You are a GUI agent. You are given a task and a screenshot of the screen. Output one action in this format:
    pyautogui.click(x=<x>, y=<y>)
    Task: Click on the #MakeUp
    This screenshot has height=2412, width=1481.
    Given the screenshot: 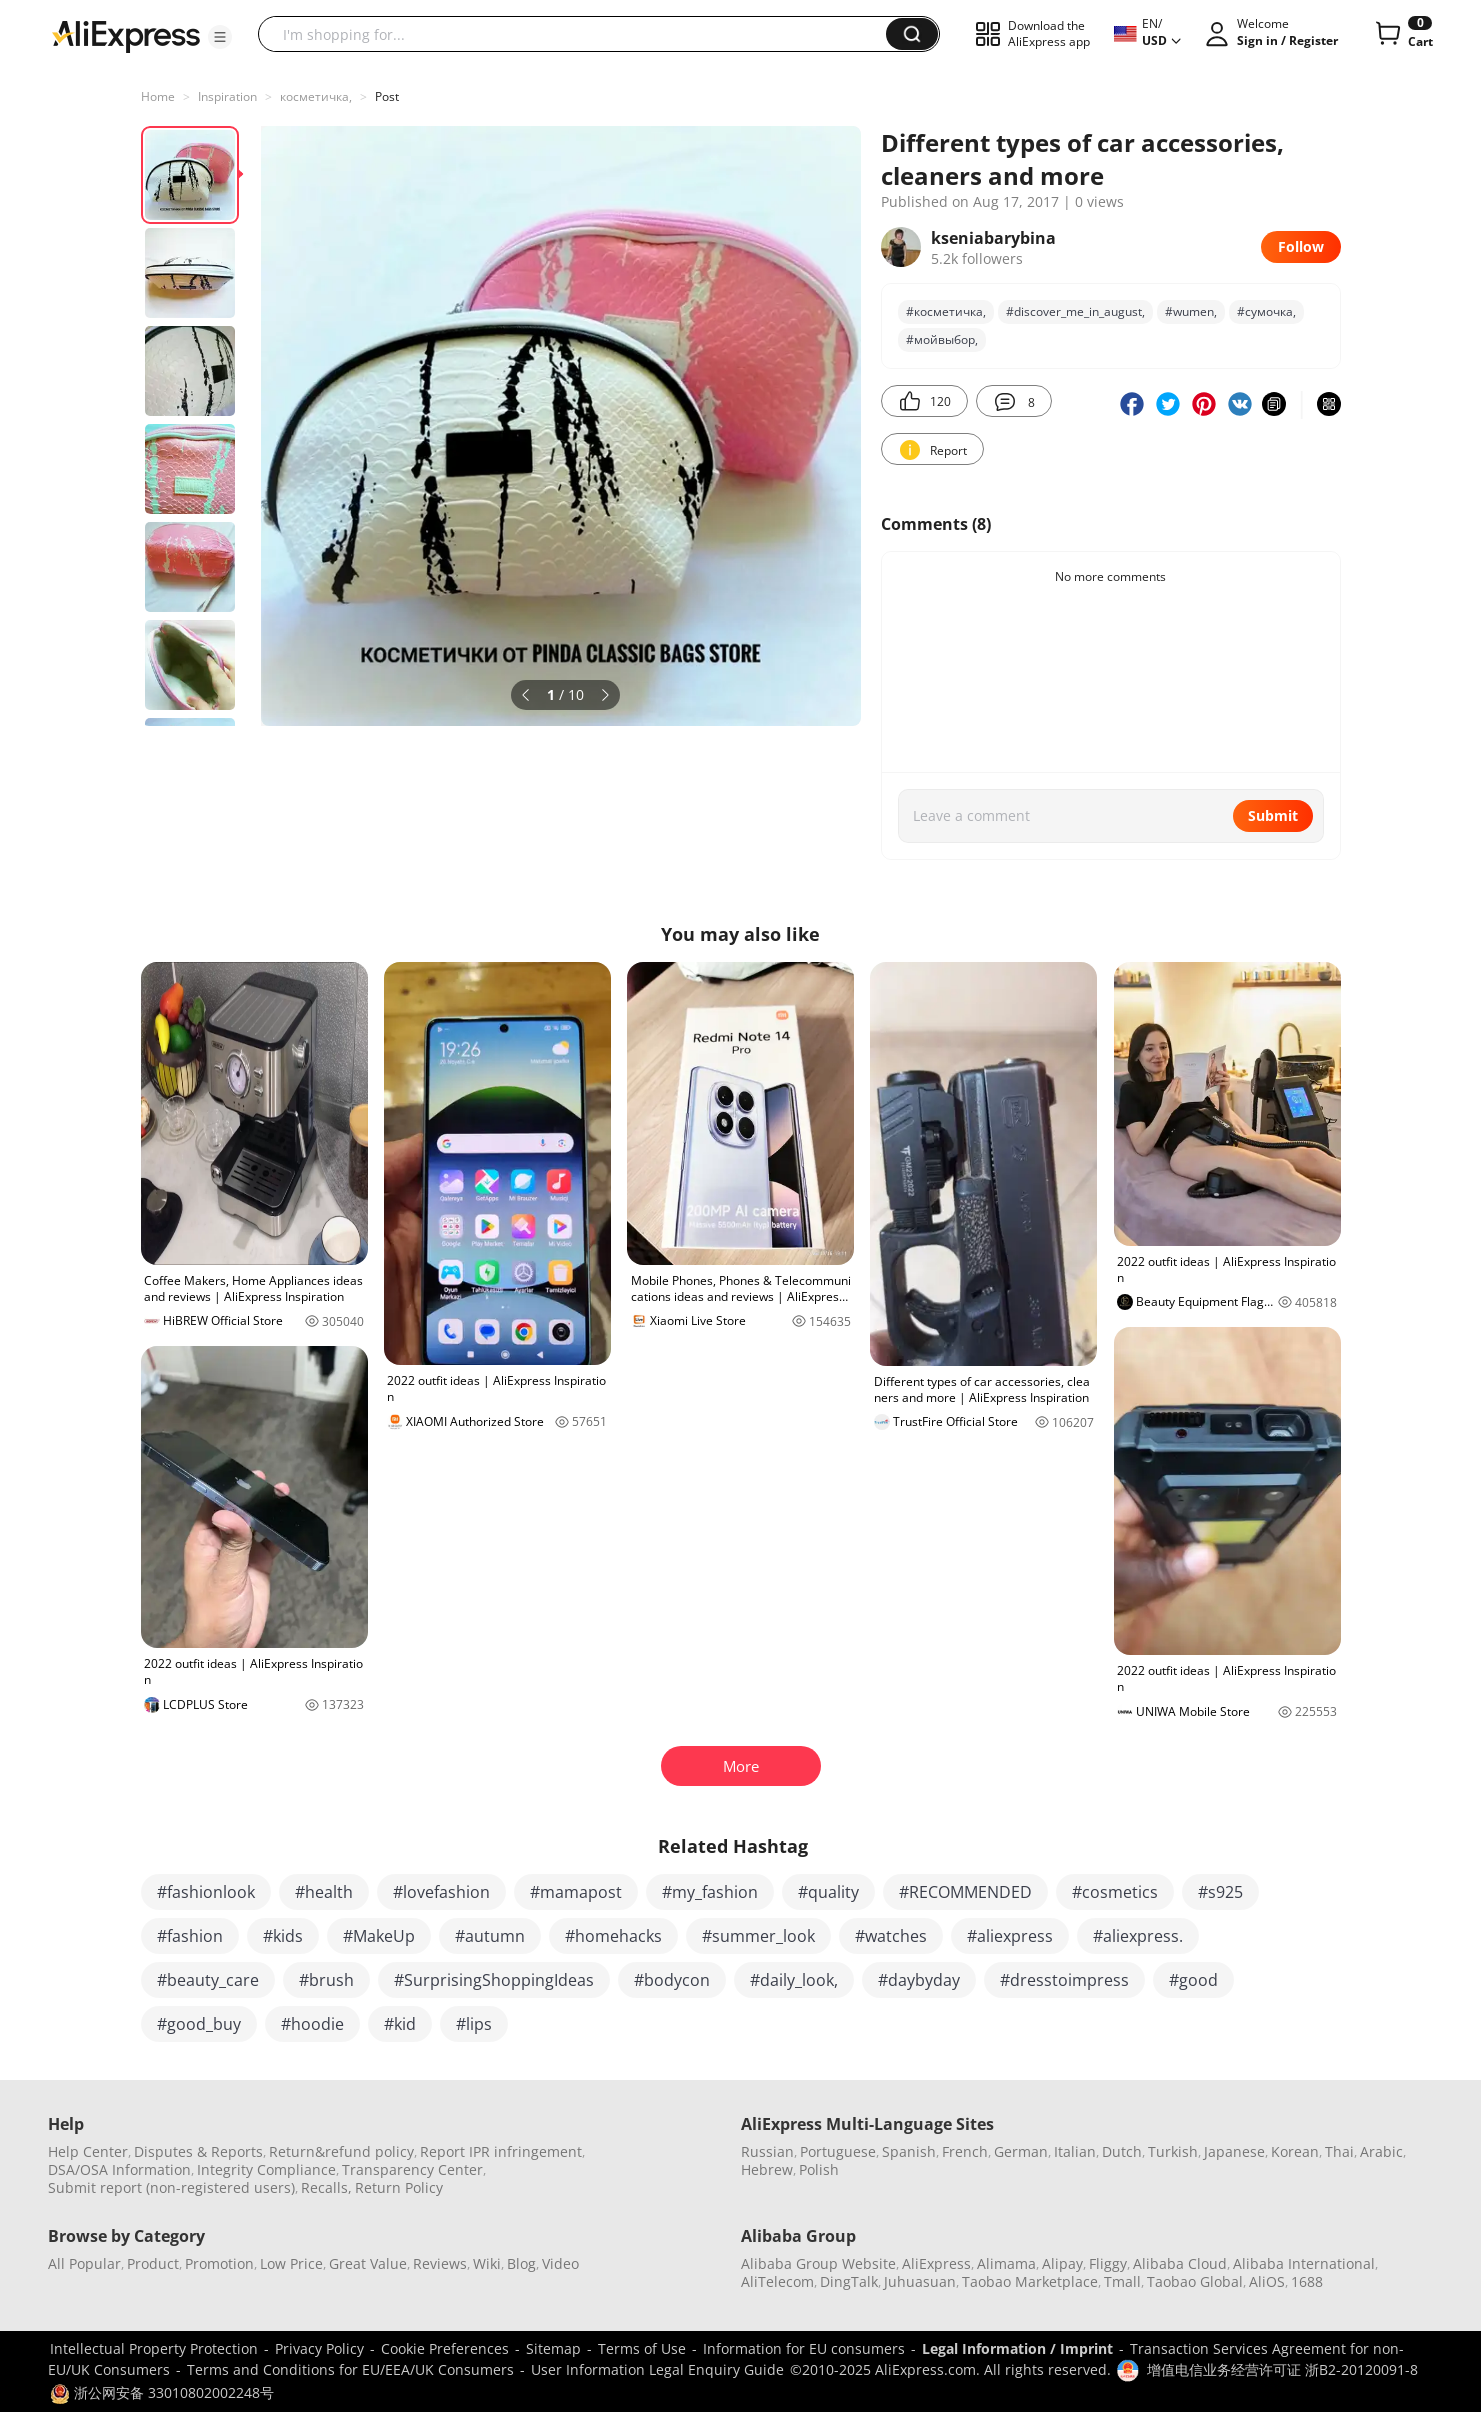 What is the action you would take?
    pyautogui.click(x=379, y=1936)
    